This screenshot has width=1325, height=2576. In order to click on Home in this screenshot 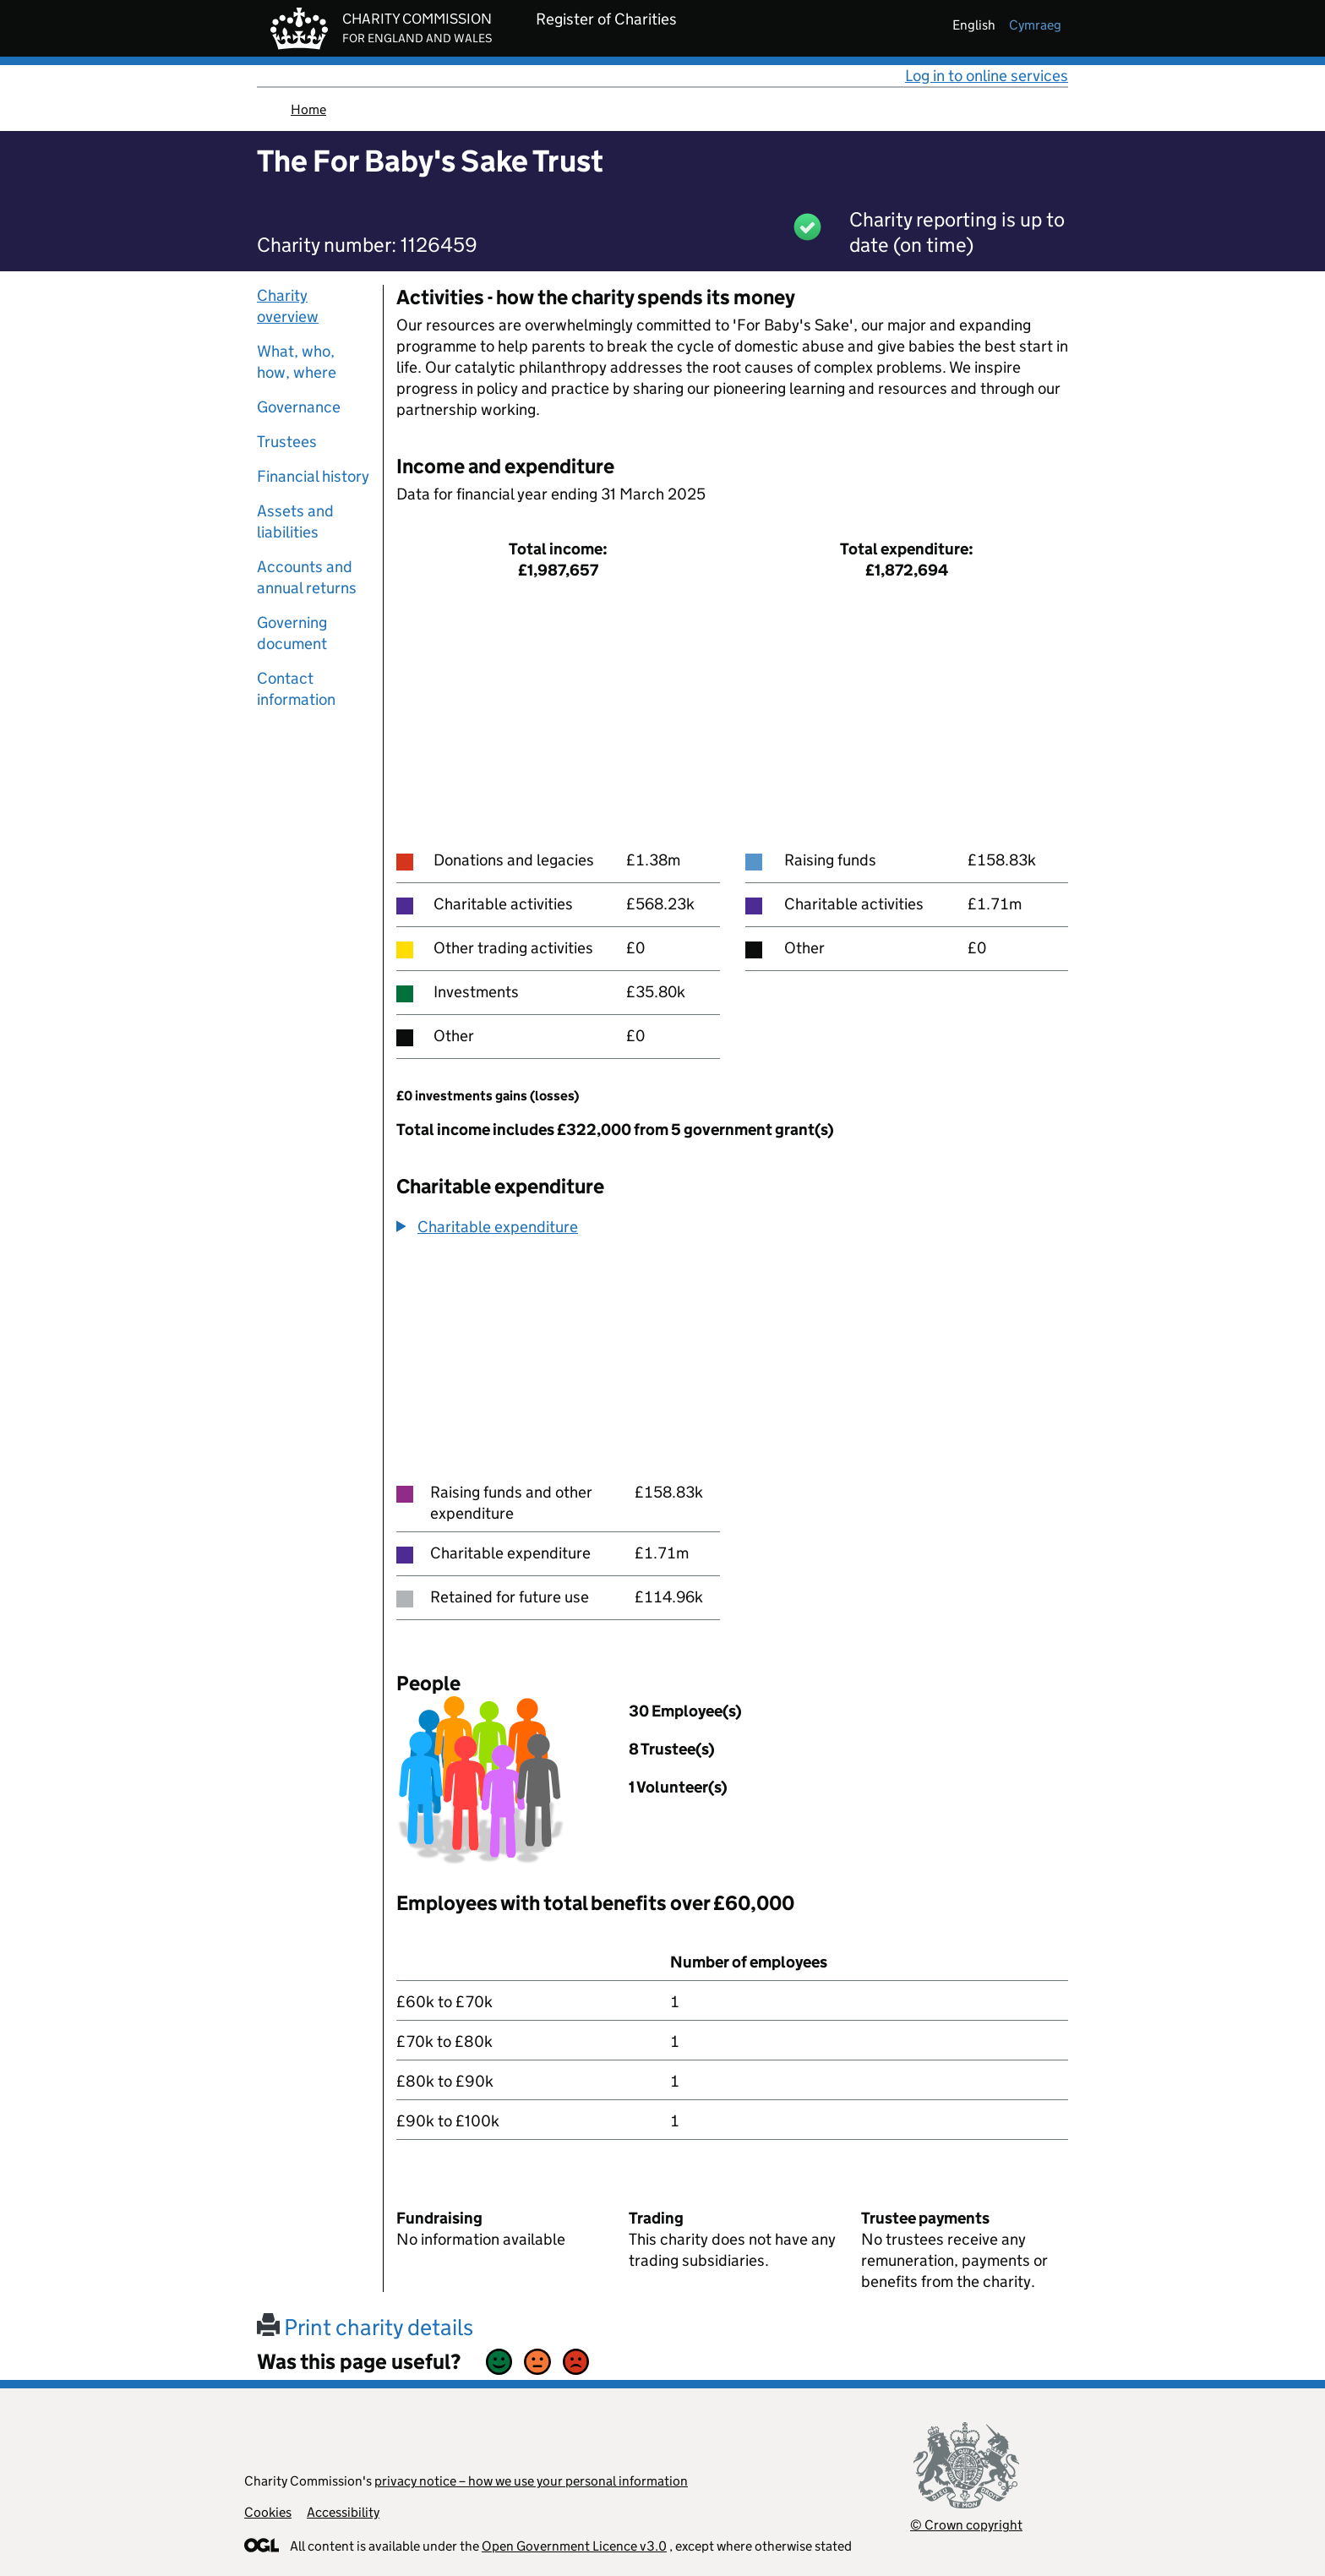, I will do `click(308, 109)`.